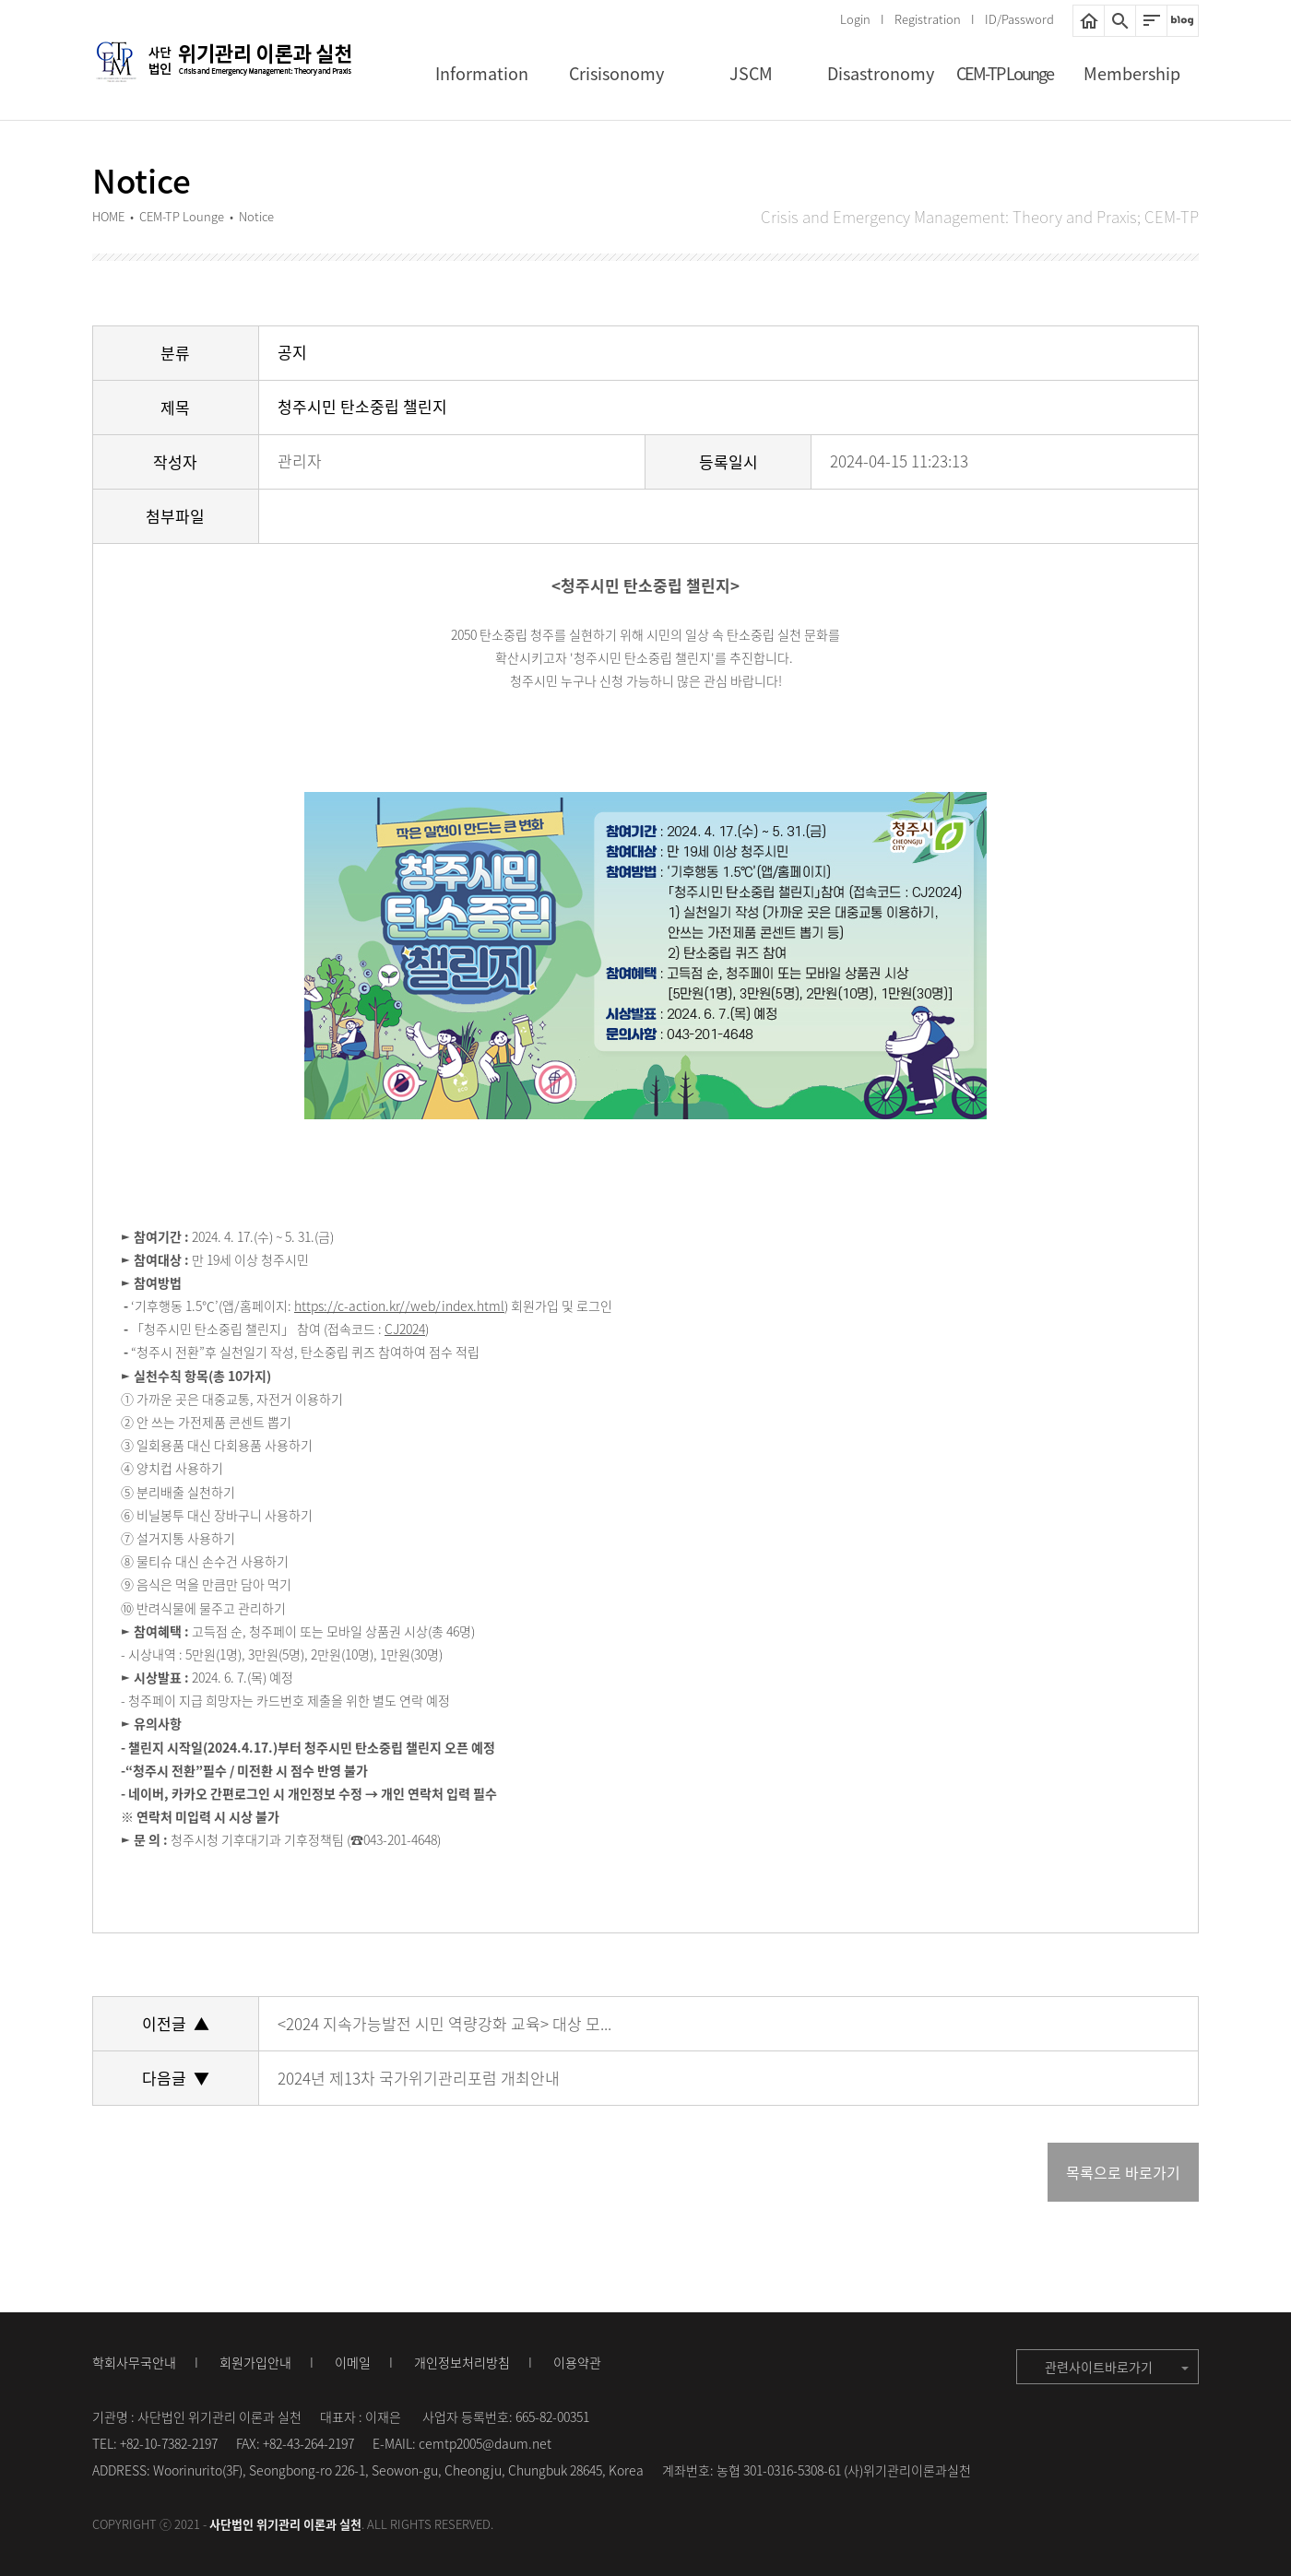 The width and height of the screenshot is (1291, 2576). What do you see at coordinates (1120, 21) in the screenshot?
I see `통합검색` at bounding box center [1120, 21].